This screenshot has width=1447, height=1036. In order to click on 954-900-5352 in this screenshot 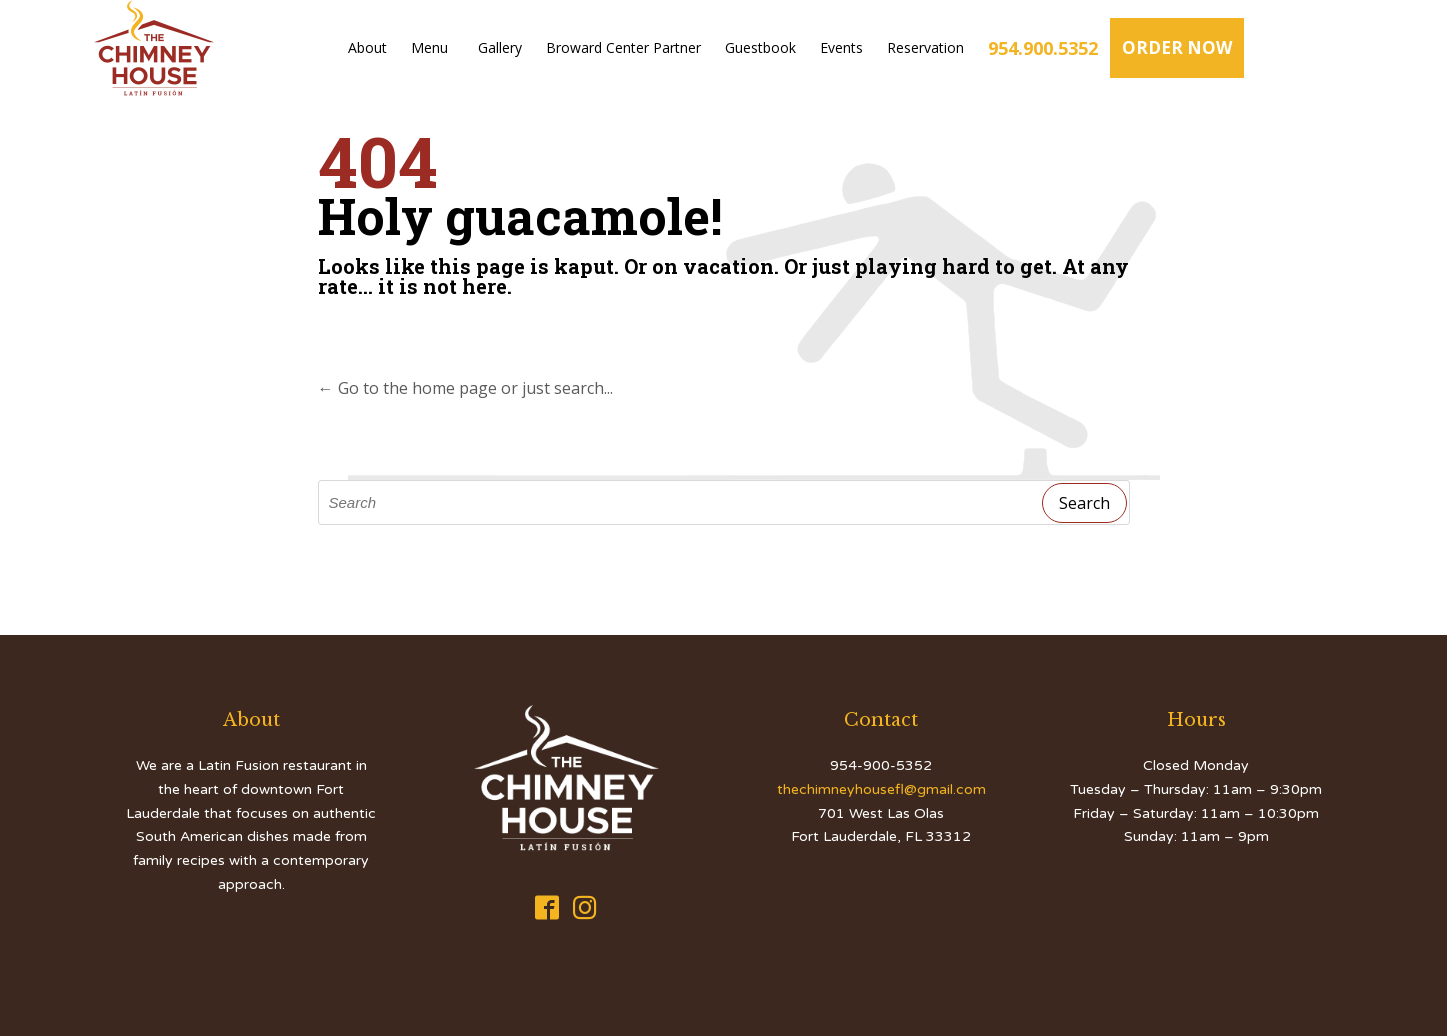, I will do `click(881, 765)`.